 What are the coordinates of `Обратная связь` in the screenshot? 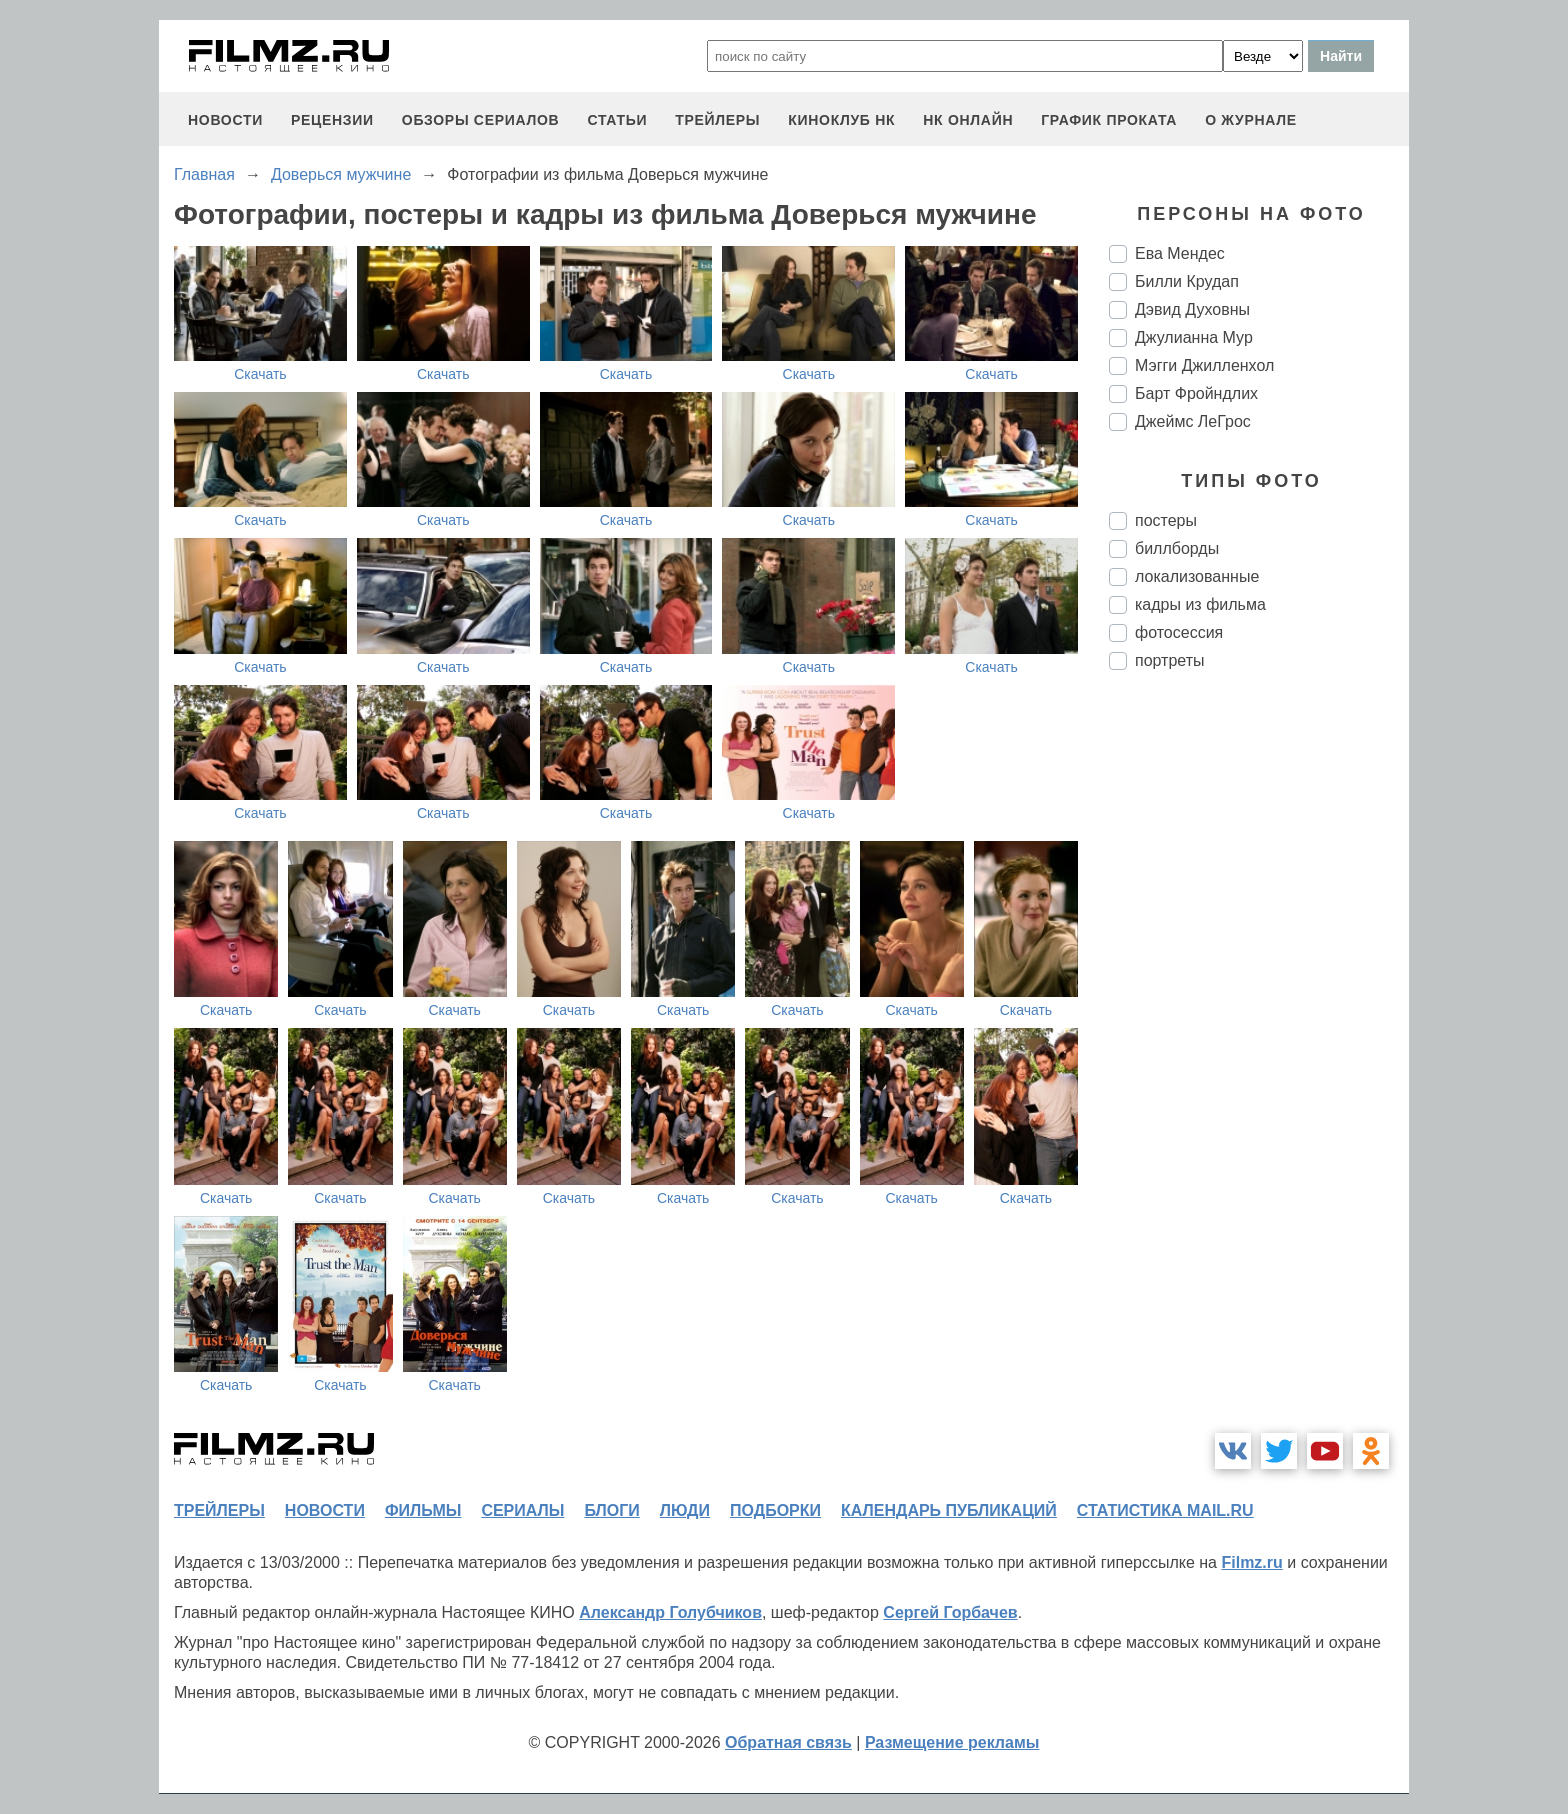 It's located at (788, 1742).